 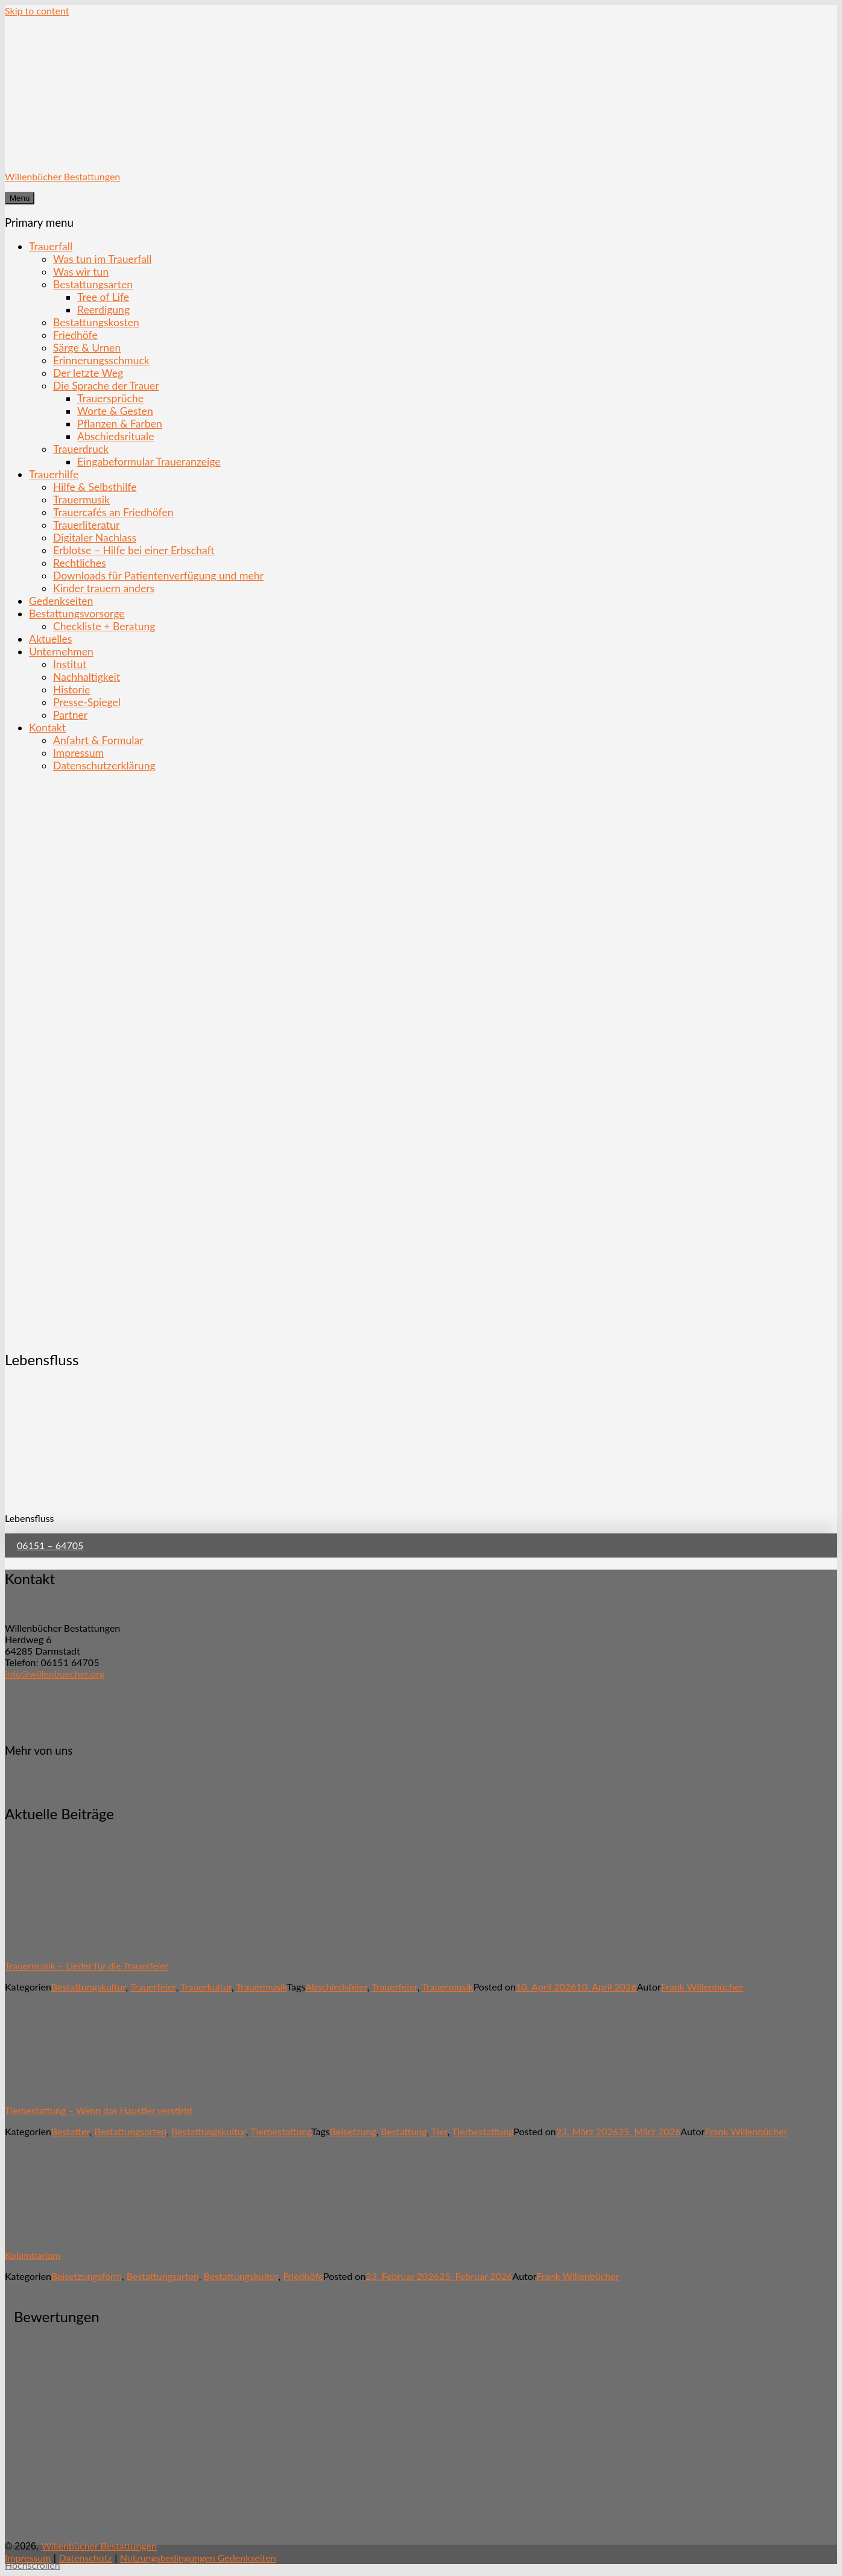 I want to click on Hilfe & Selbsthilfe, so click(x=94, y=487).